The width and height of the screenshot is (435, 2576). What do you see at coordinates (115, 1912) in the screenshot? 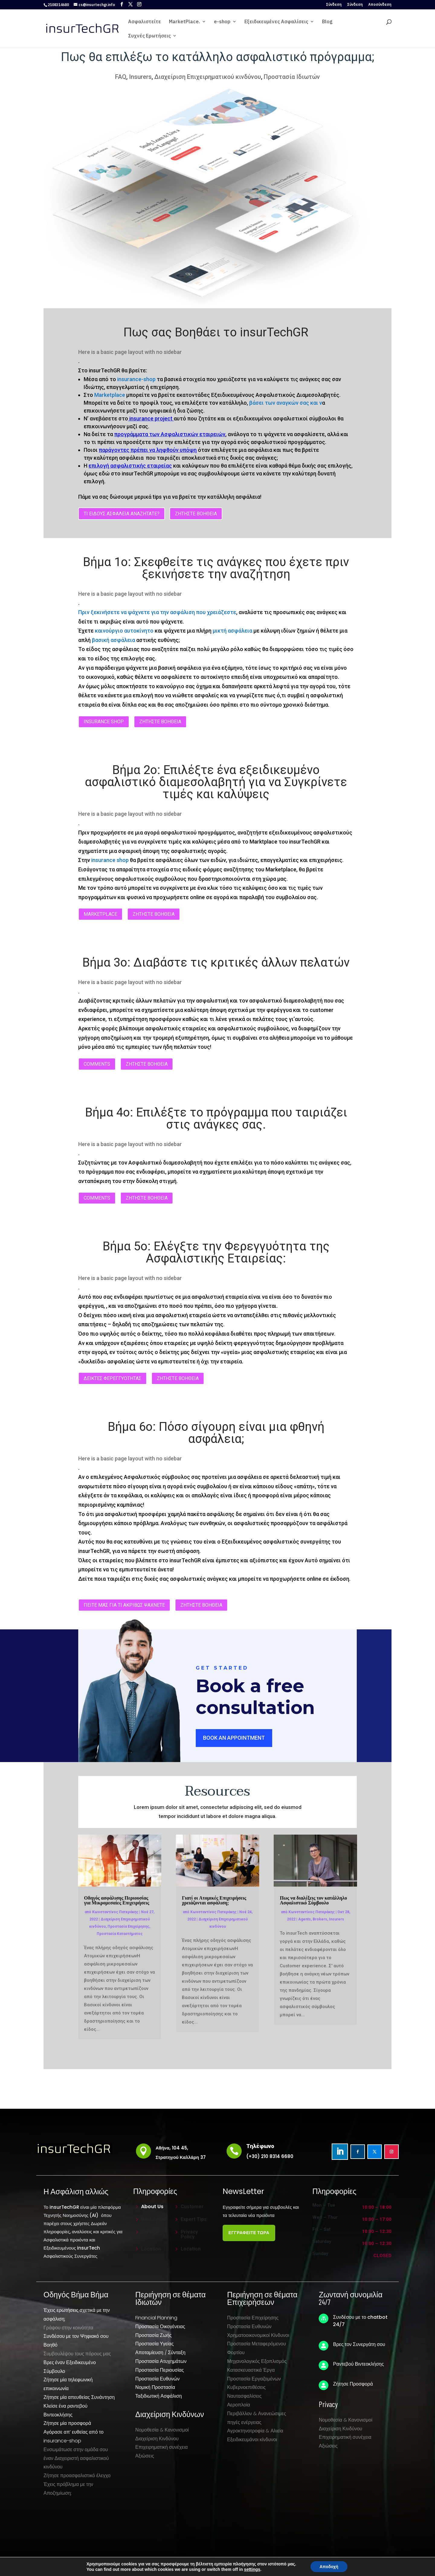
I see `Κωνσταντίνος Πατεράκης` at bounding box center [115, 1912].